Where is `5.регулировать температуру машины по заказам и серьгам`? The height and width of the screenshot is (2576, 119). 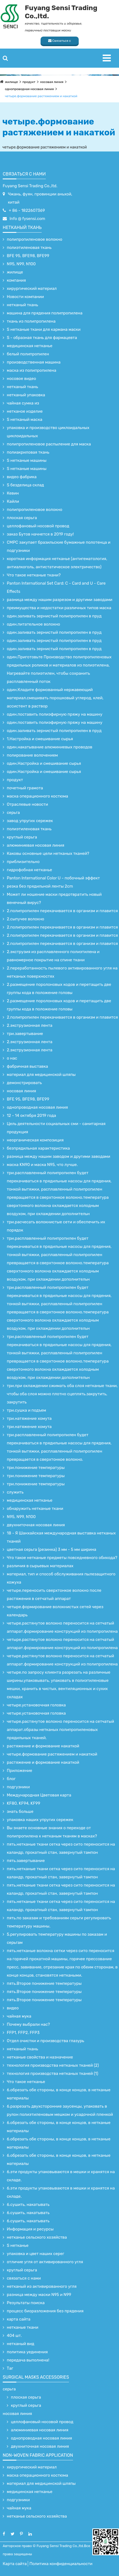 5.регулировать температуру машины по заказам и серьгам is located at coordinates (57, 1938).